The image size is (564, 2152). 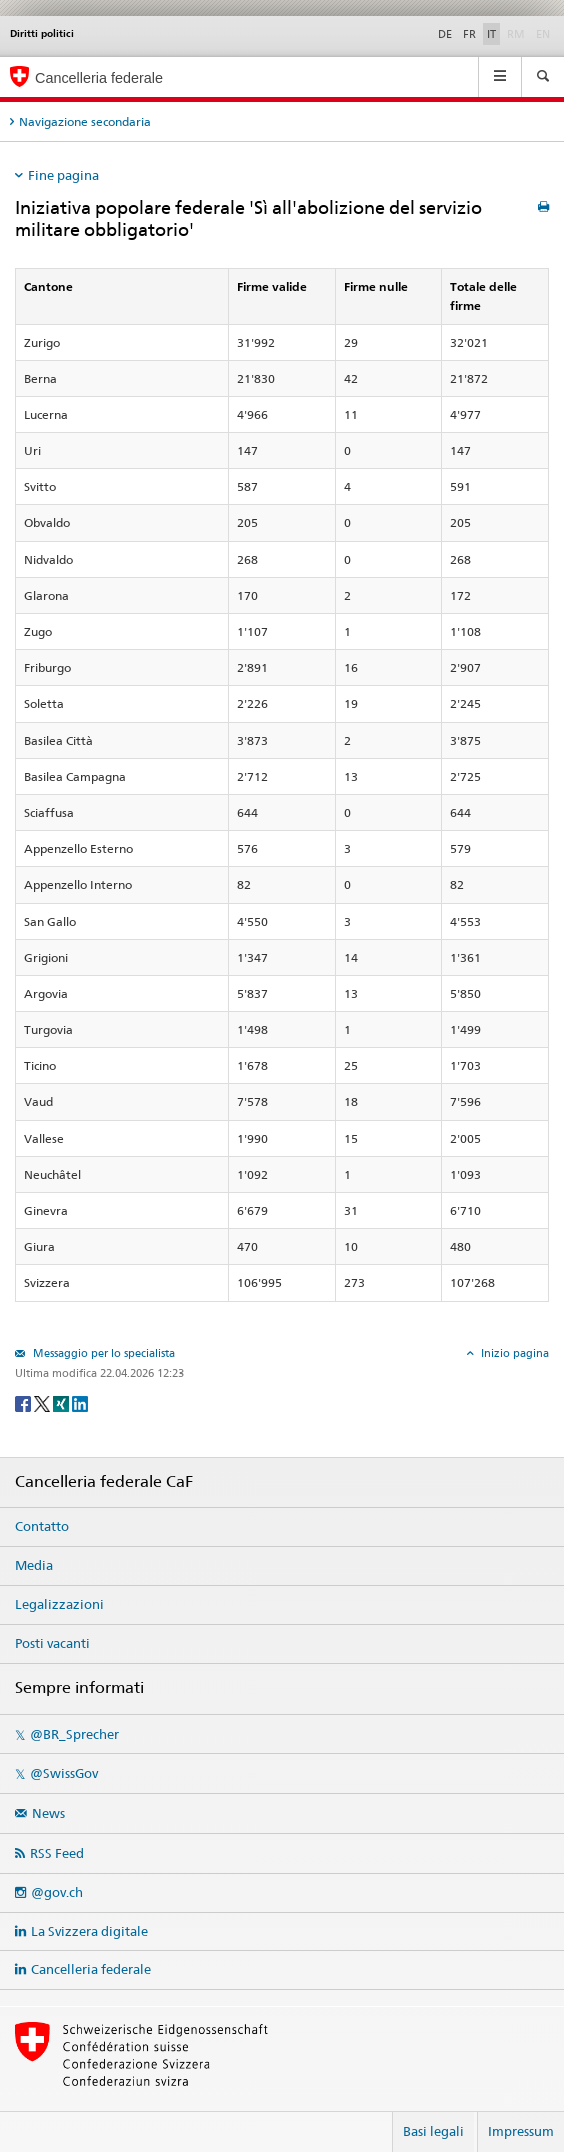 I want to click on IT [Italiano], so click(x=491, y=34).